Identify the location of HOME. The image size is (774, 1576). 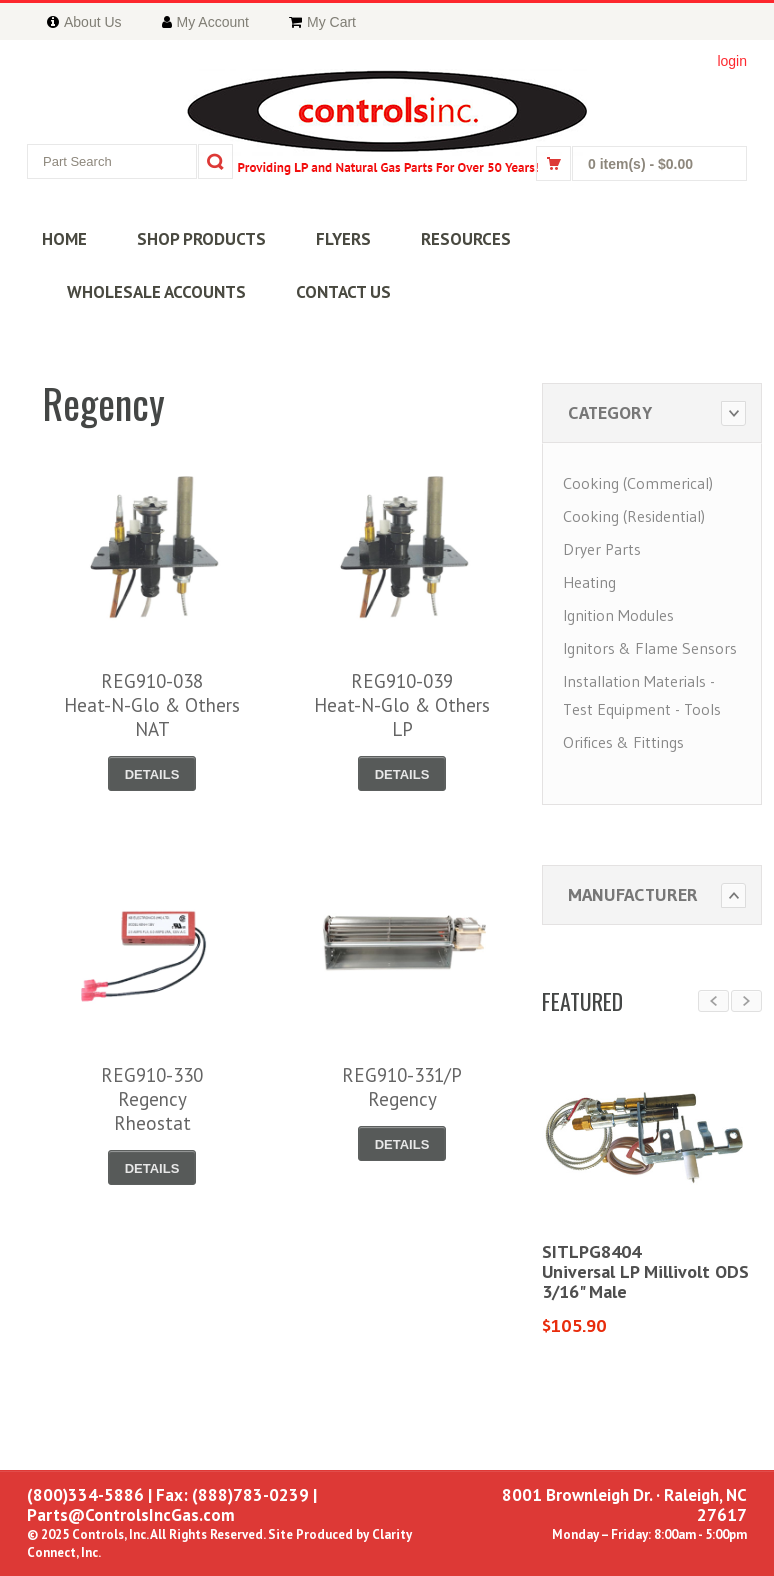
(64, 239).